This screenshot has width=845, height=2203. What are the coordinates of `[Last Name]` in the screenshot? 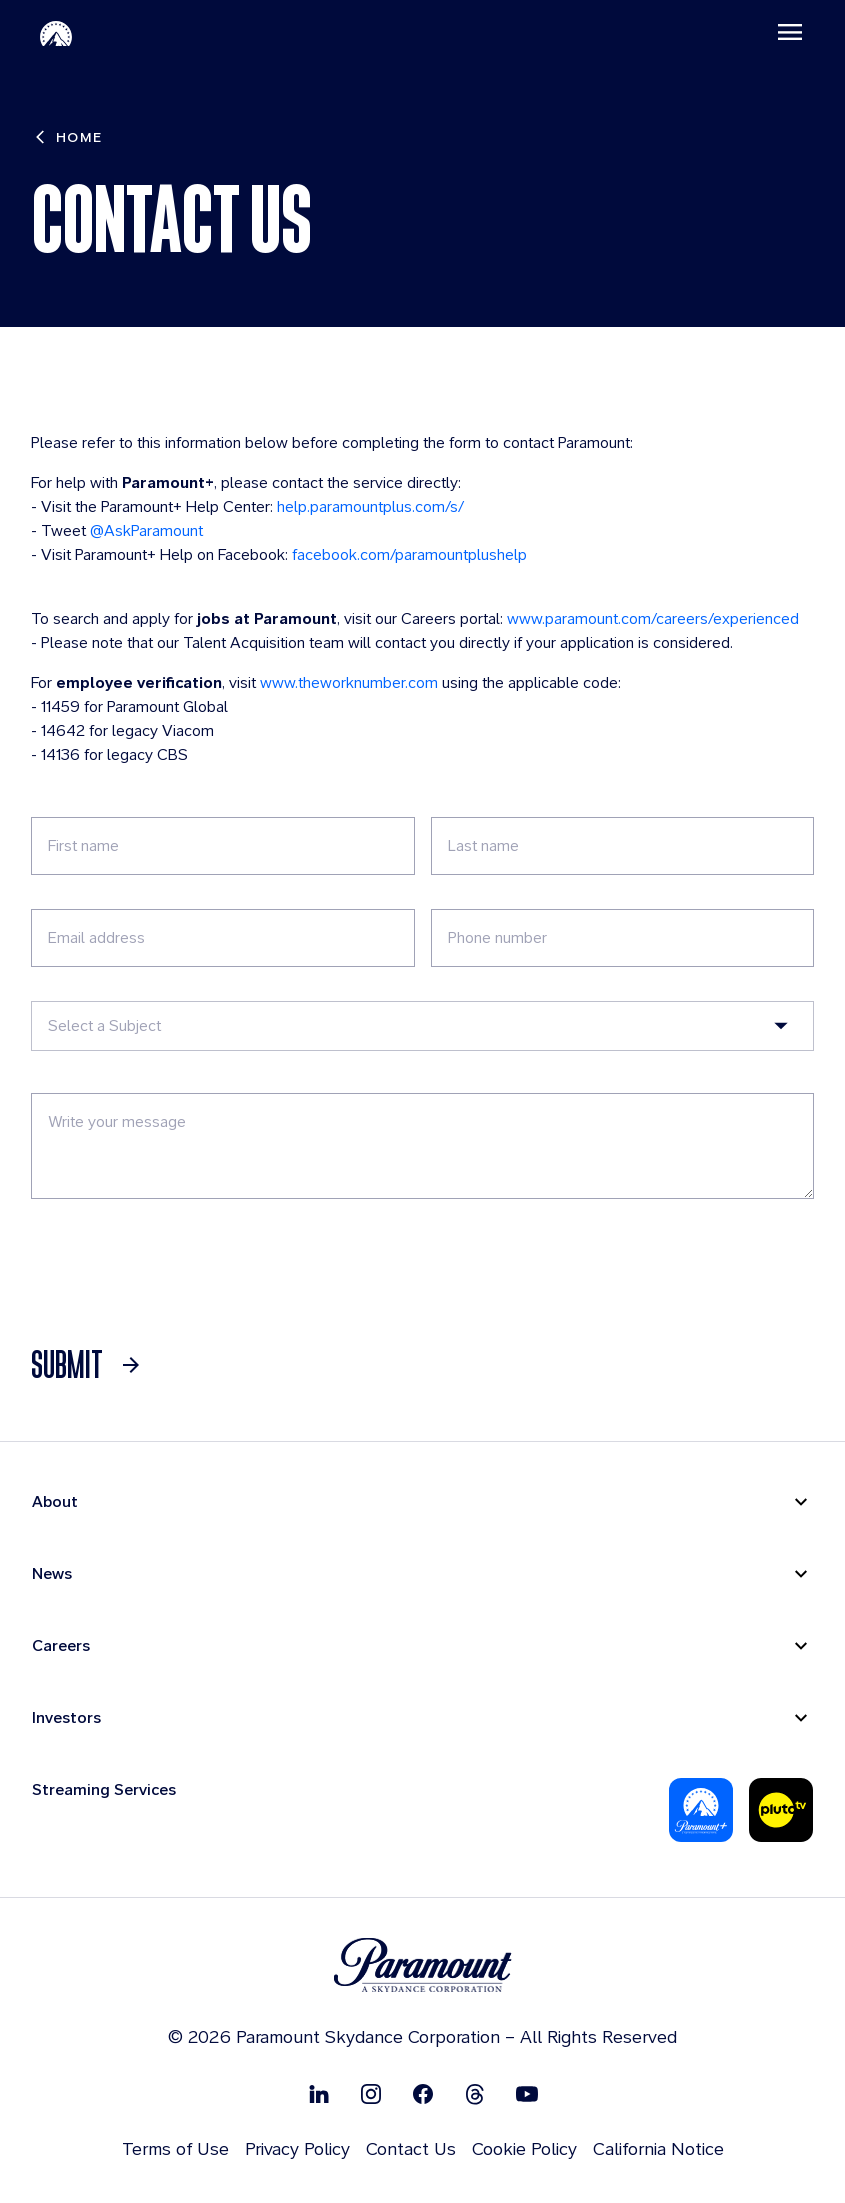 It's located at (622, 847).